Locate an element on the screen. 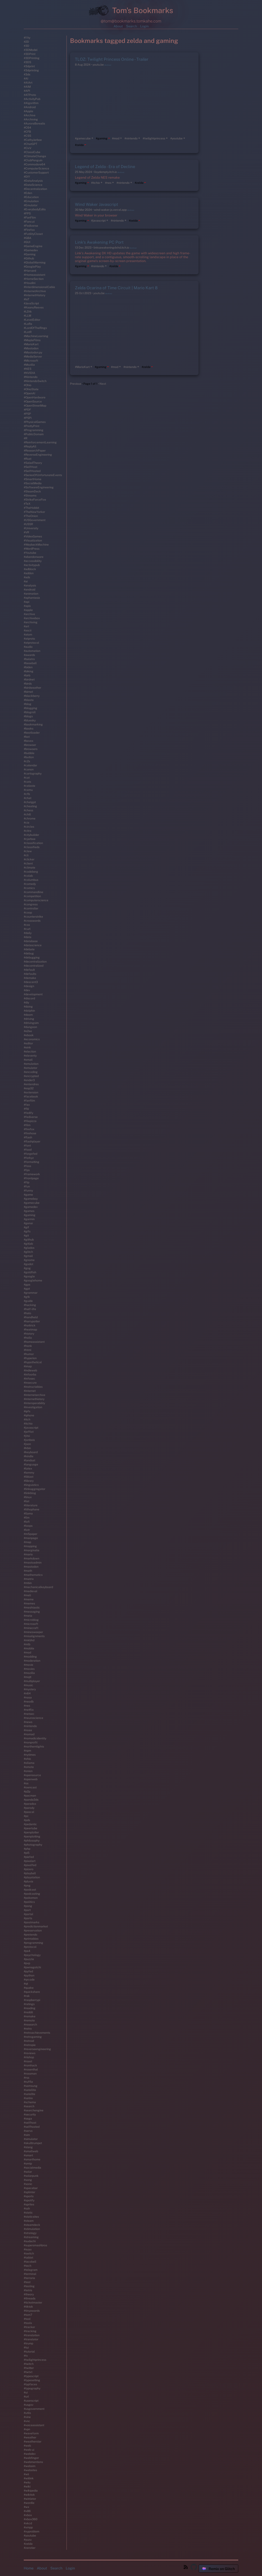  #ssh is located at coordinates (27, 2208).